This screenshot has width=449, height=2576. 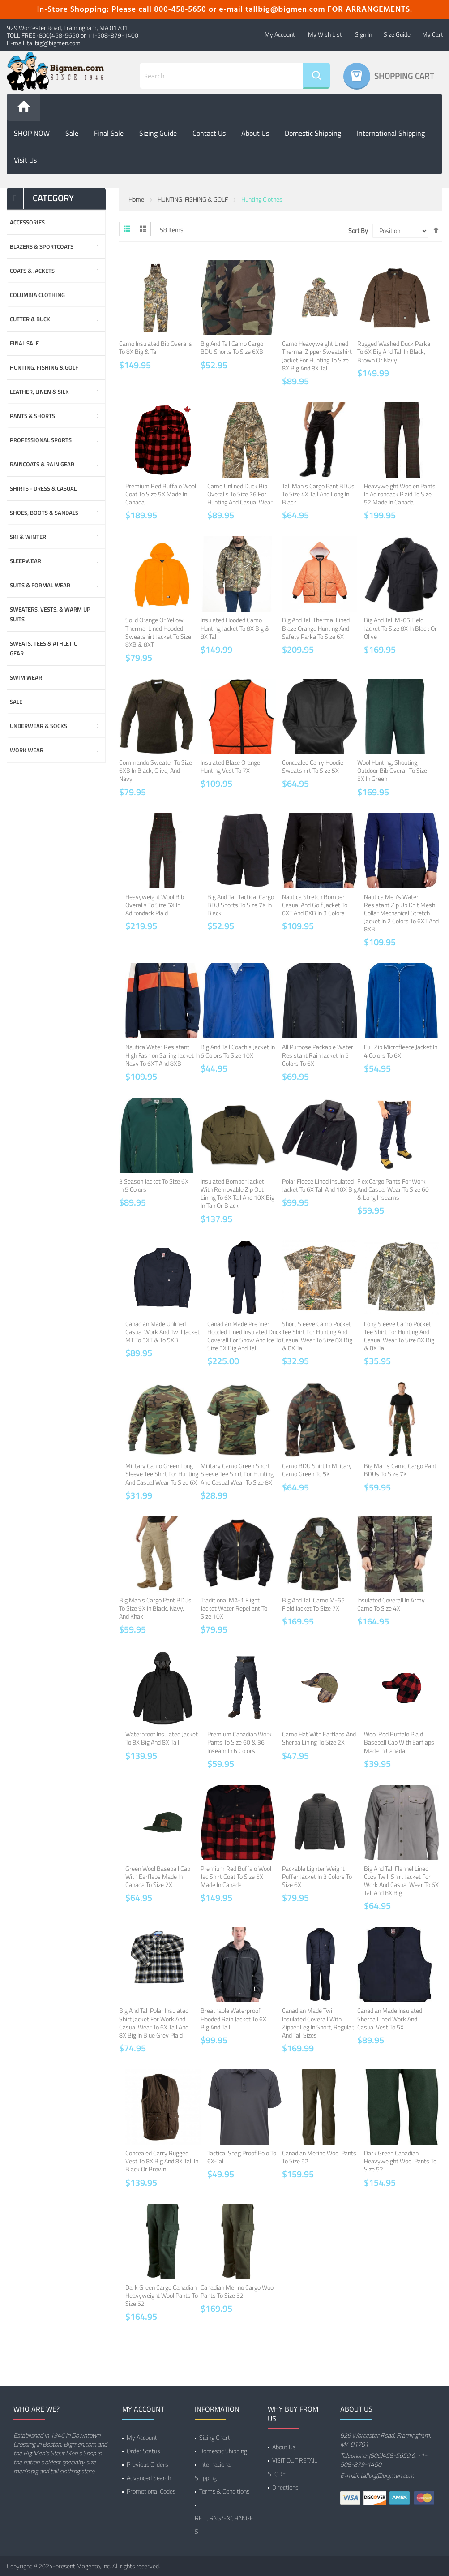 I want to click on Tactical Snag Proof Polo to 6X-Tall, so click(x=241, y=2157).